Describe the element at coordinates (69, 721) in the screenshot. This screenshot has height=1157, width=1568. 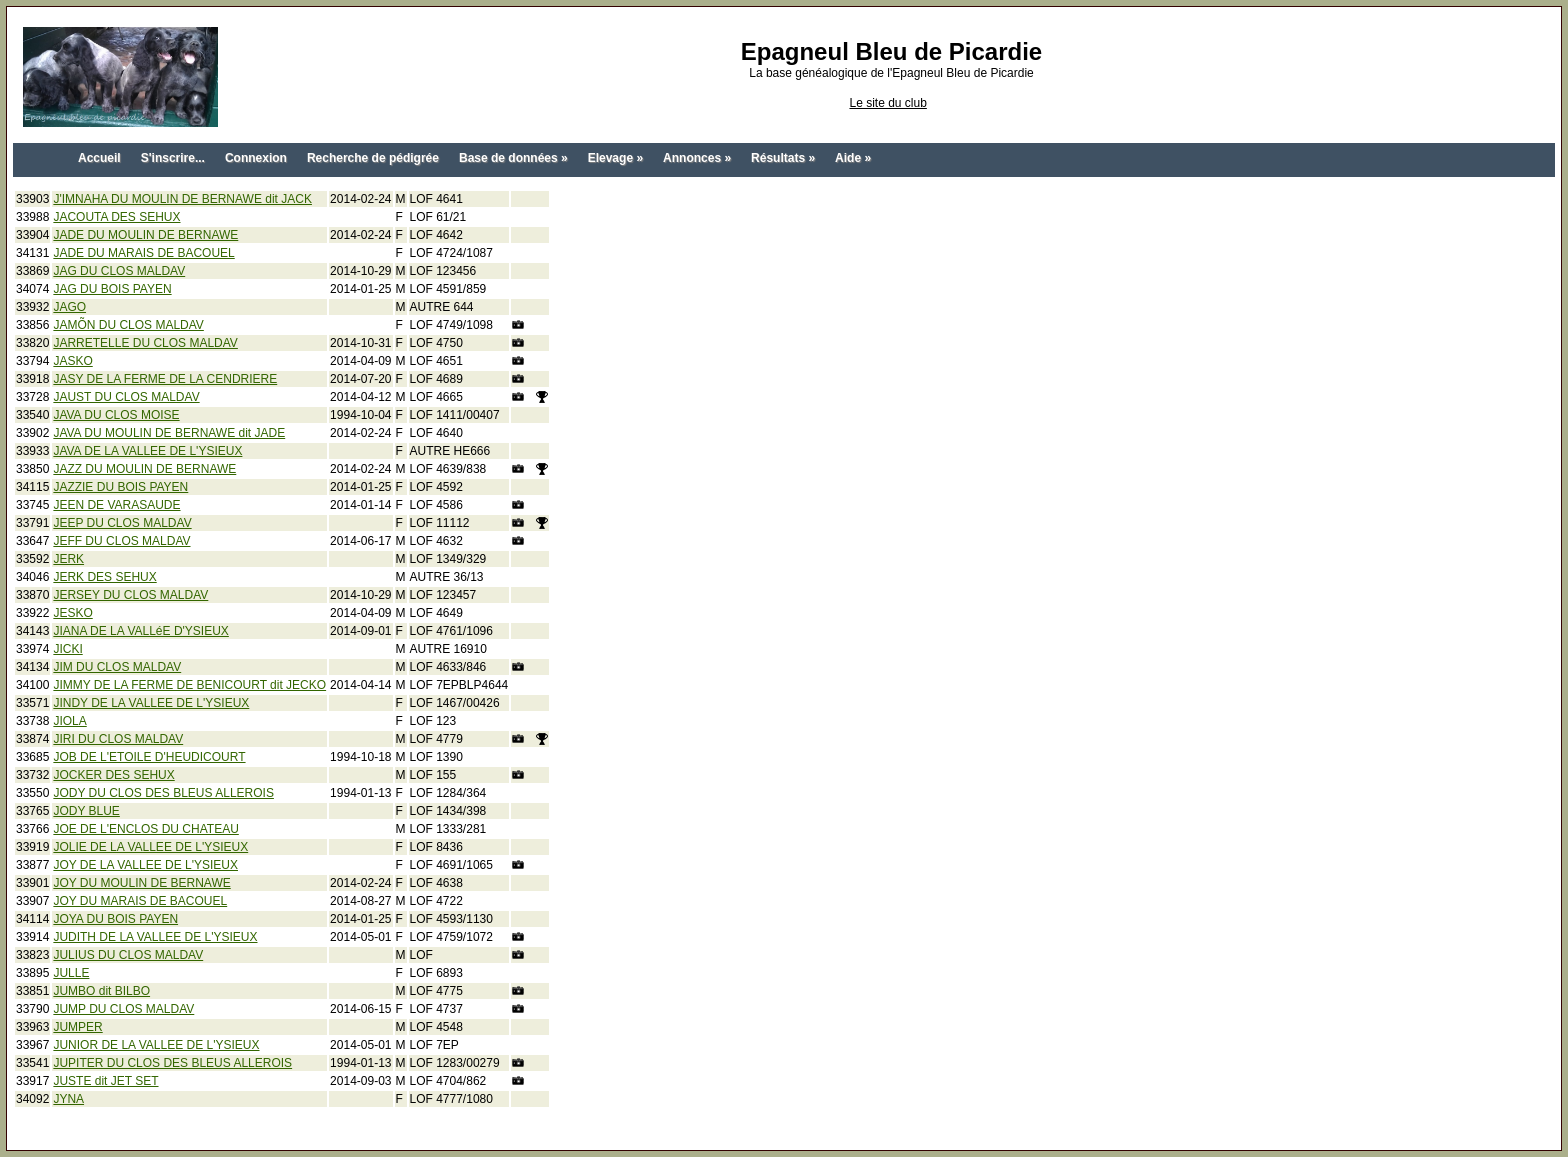
I see `JIOLA` at that location.